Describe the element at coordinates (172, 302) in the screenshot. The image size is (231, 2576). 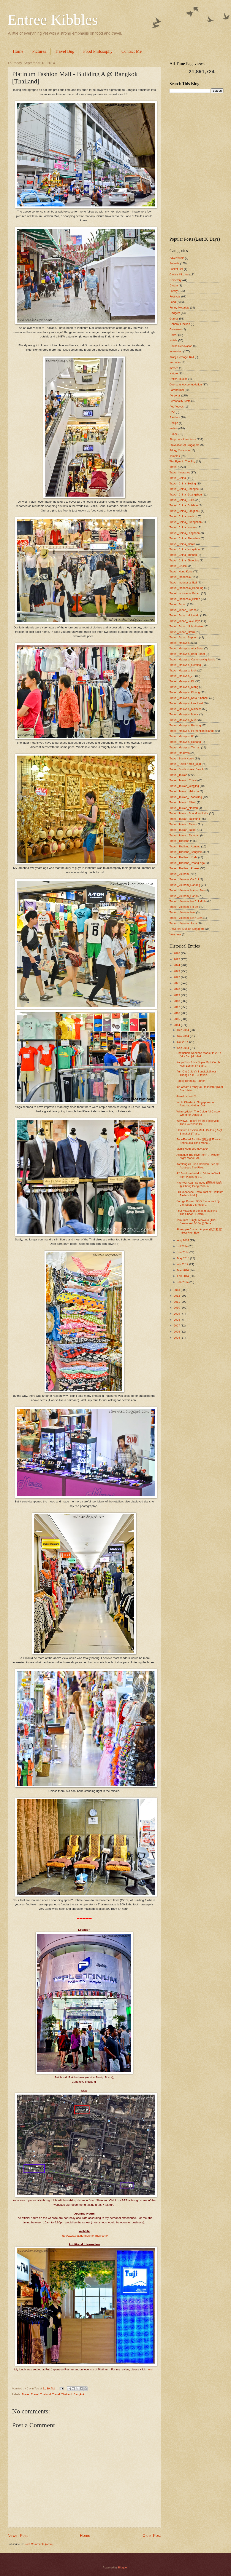
I see `Food` at that location.